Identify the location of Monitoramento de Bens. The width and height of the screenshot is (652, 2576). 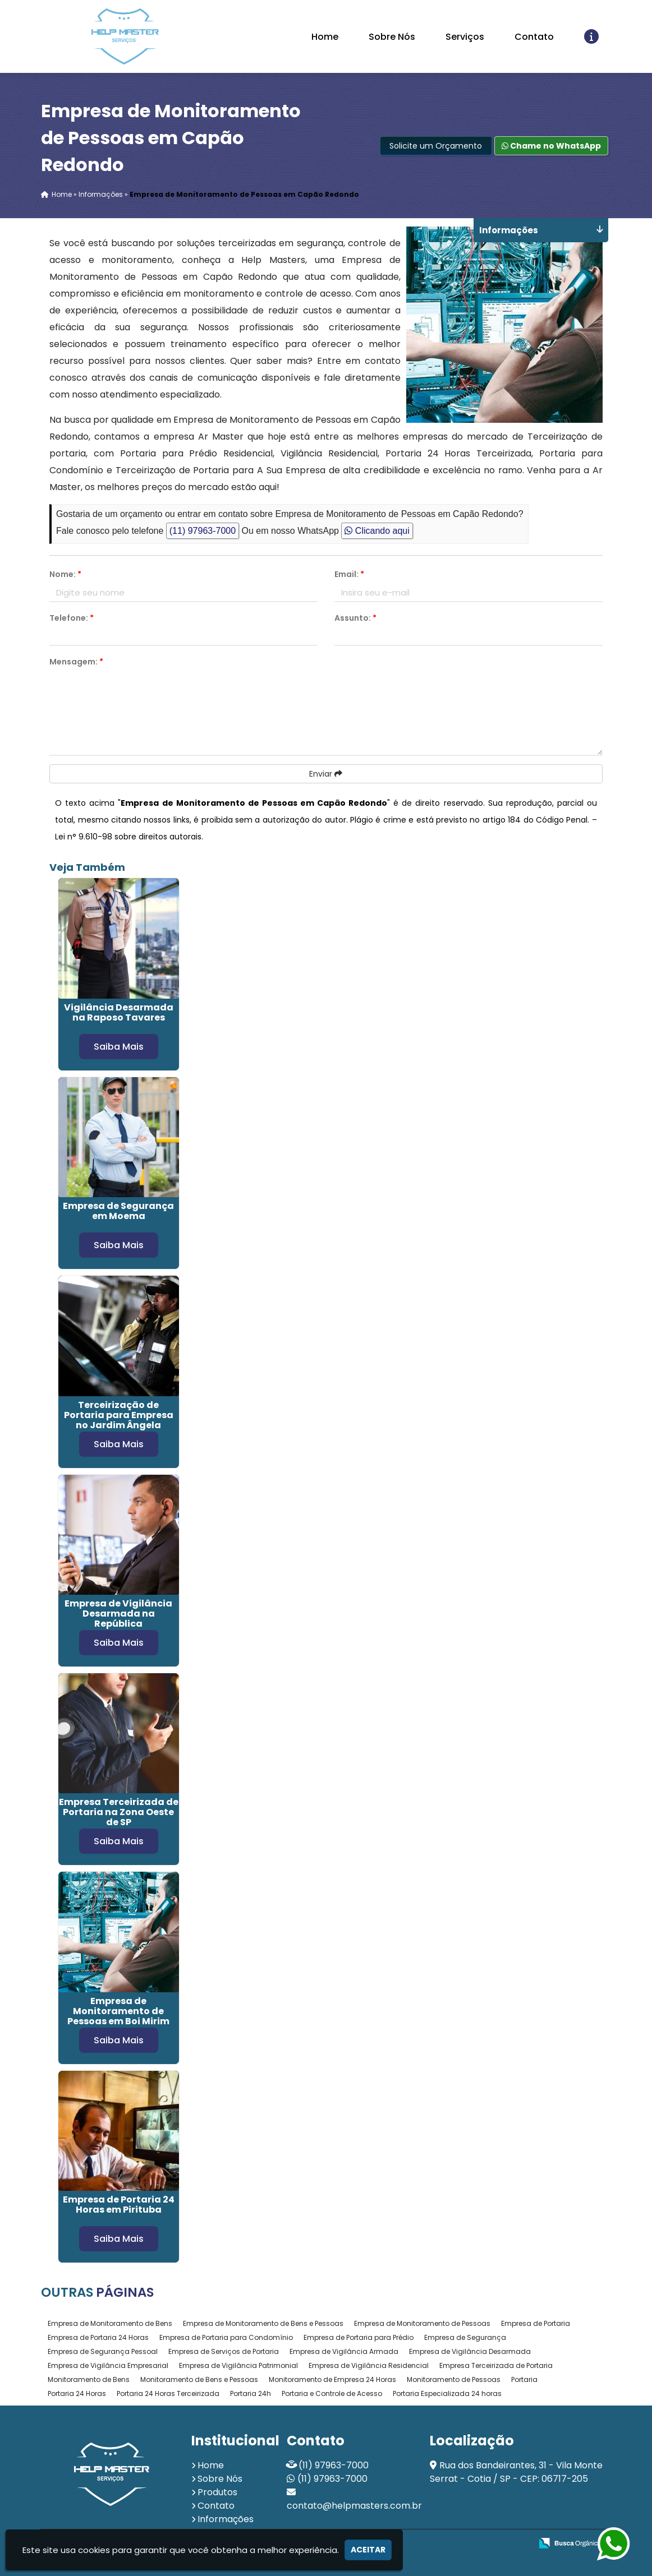
(89, 2379).